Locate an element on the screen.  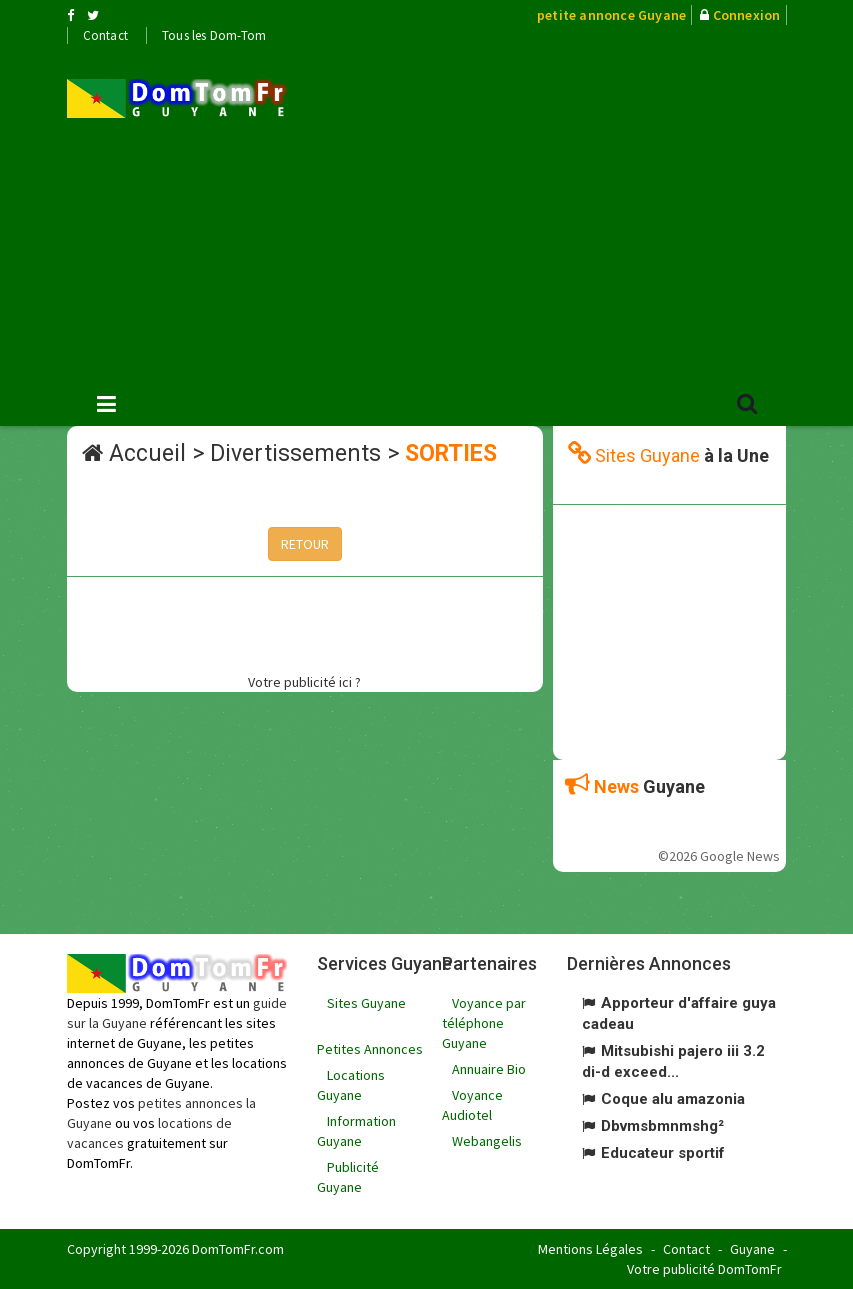
[Advertisement] is located at coordinates (585, 211).